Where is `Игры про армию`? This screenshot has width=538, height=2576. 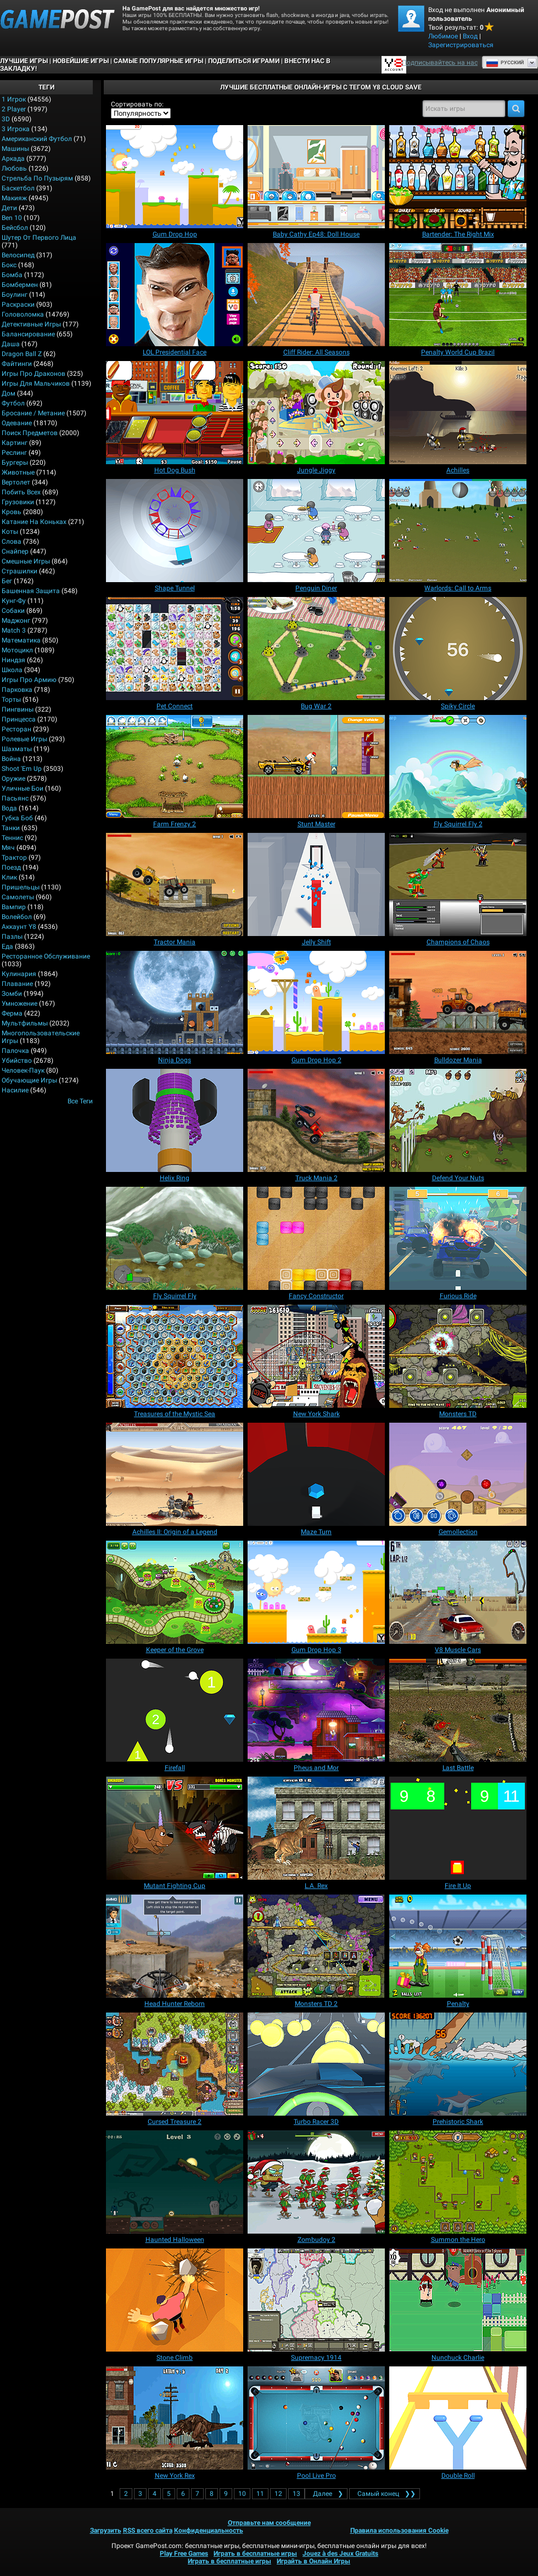 Игры про армию is located at coordinates (29, 680).